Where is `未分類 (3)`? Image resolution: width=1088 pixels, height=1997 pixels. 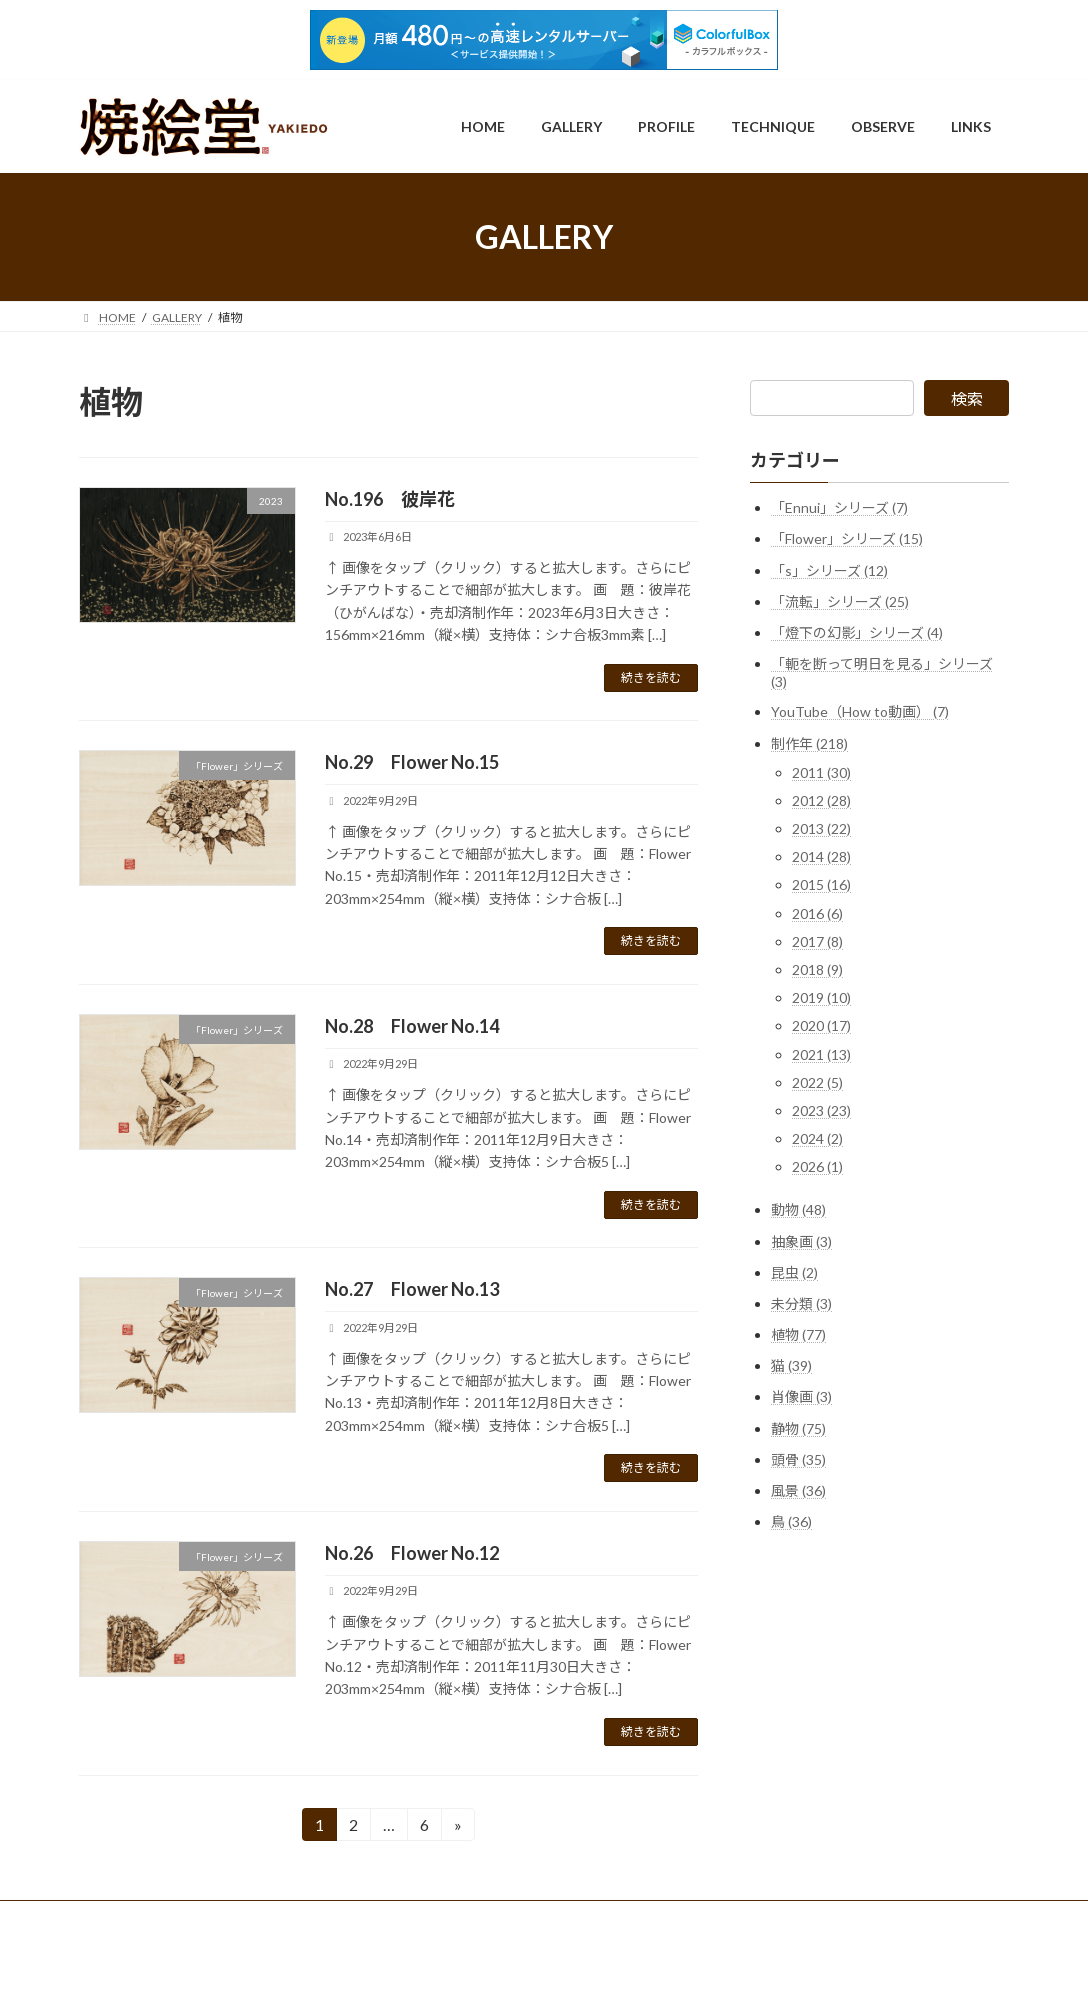
未分類 (3) is located at coordinates (801, 1303).